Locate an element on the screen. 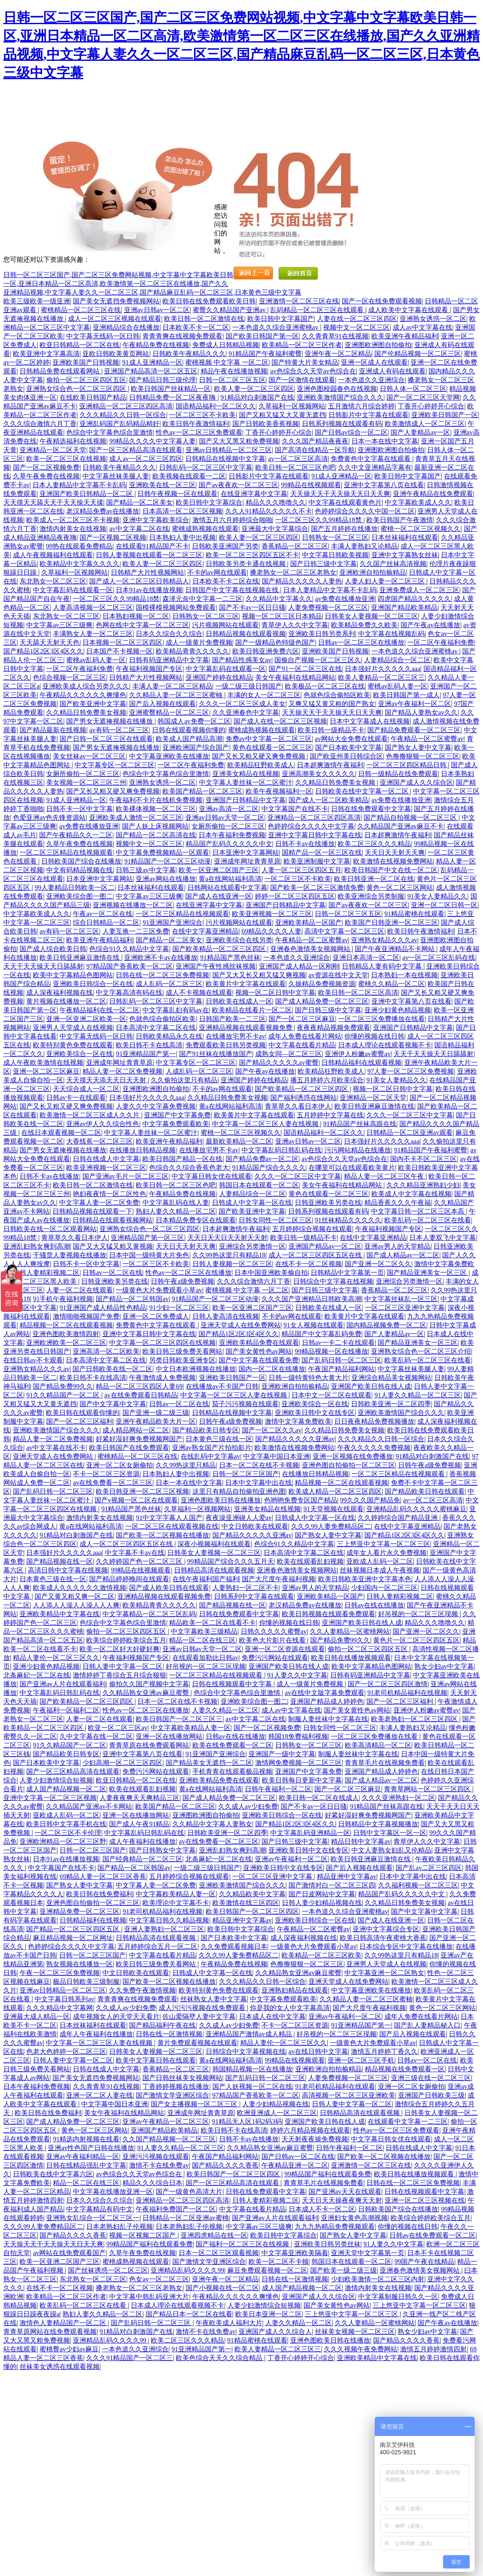  中文字幕精品有码中文 is located at coordinates (99, 2209).